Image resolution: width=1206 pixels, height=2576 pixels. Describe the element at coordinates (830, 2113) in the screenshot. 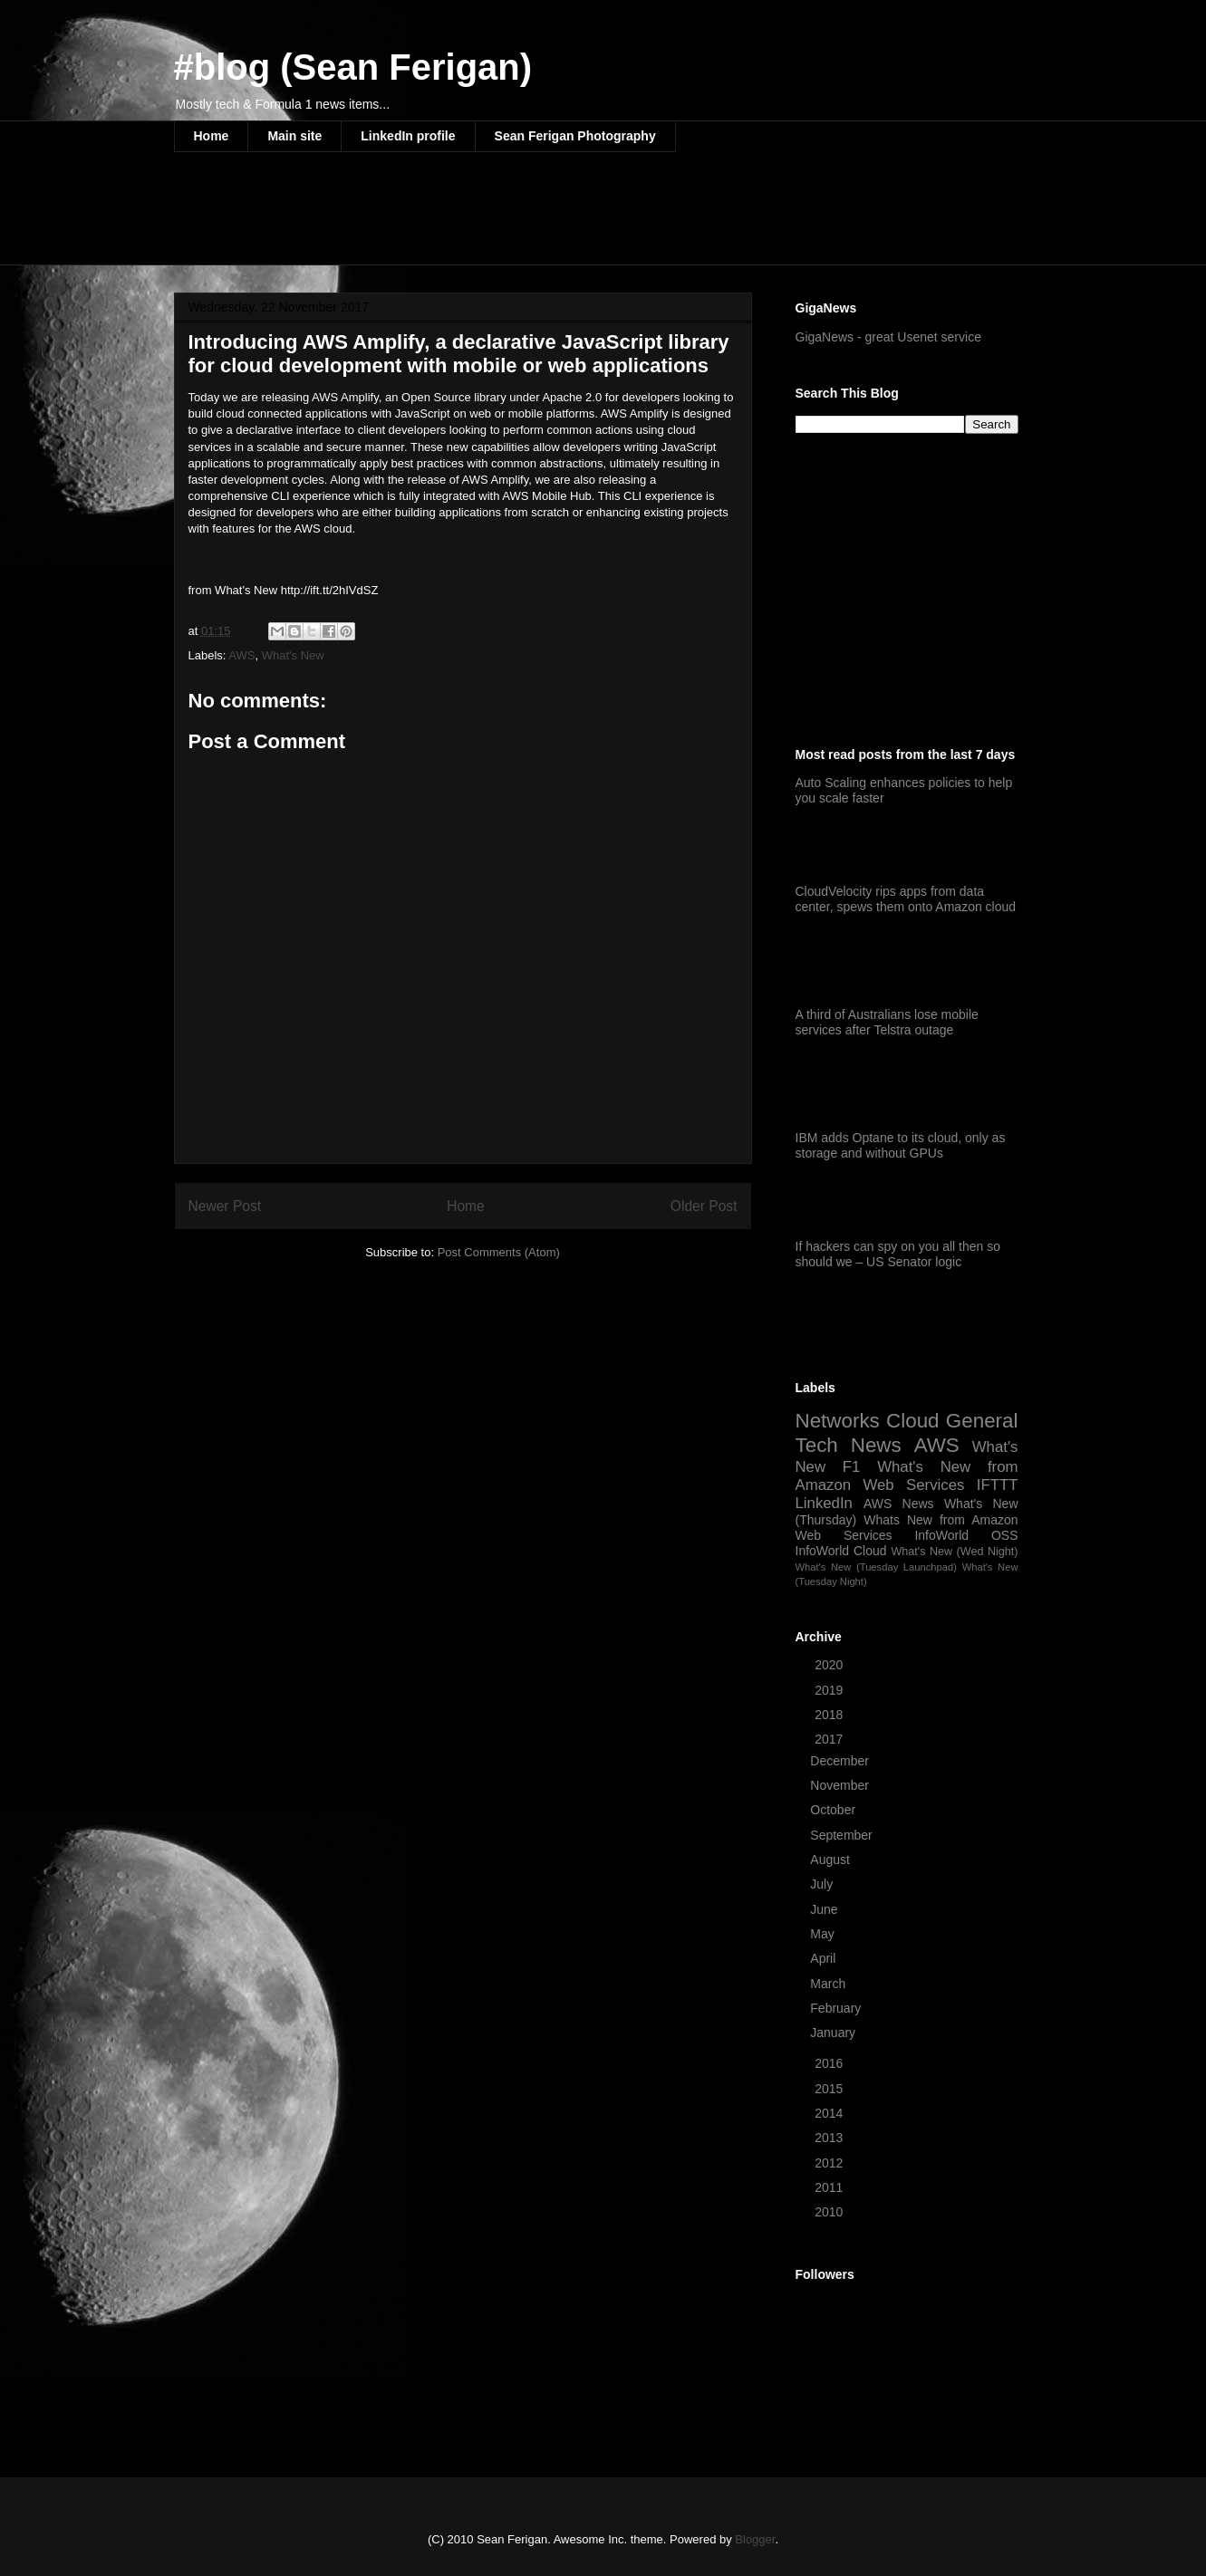

I see `2014` at that location.